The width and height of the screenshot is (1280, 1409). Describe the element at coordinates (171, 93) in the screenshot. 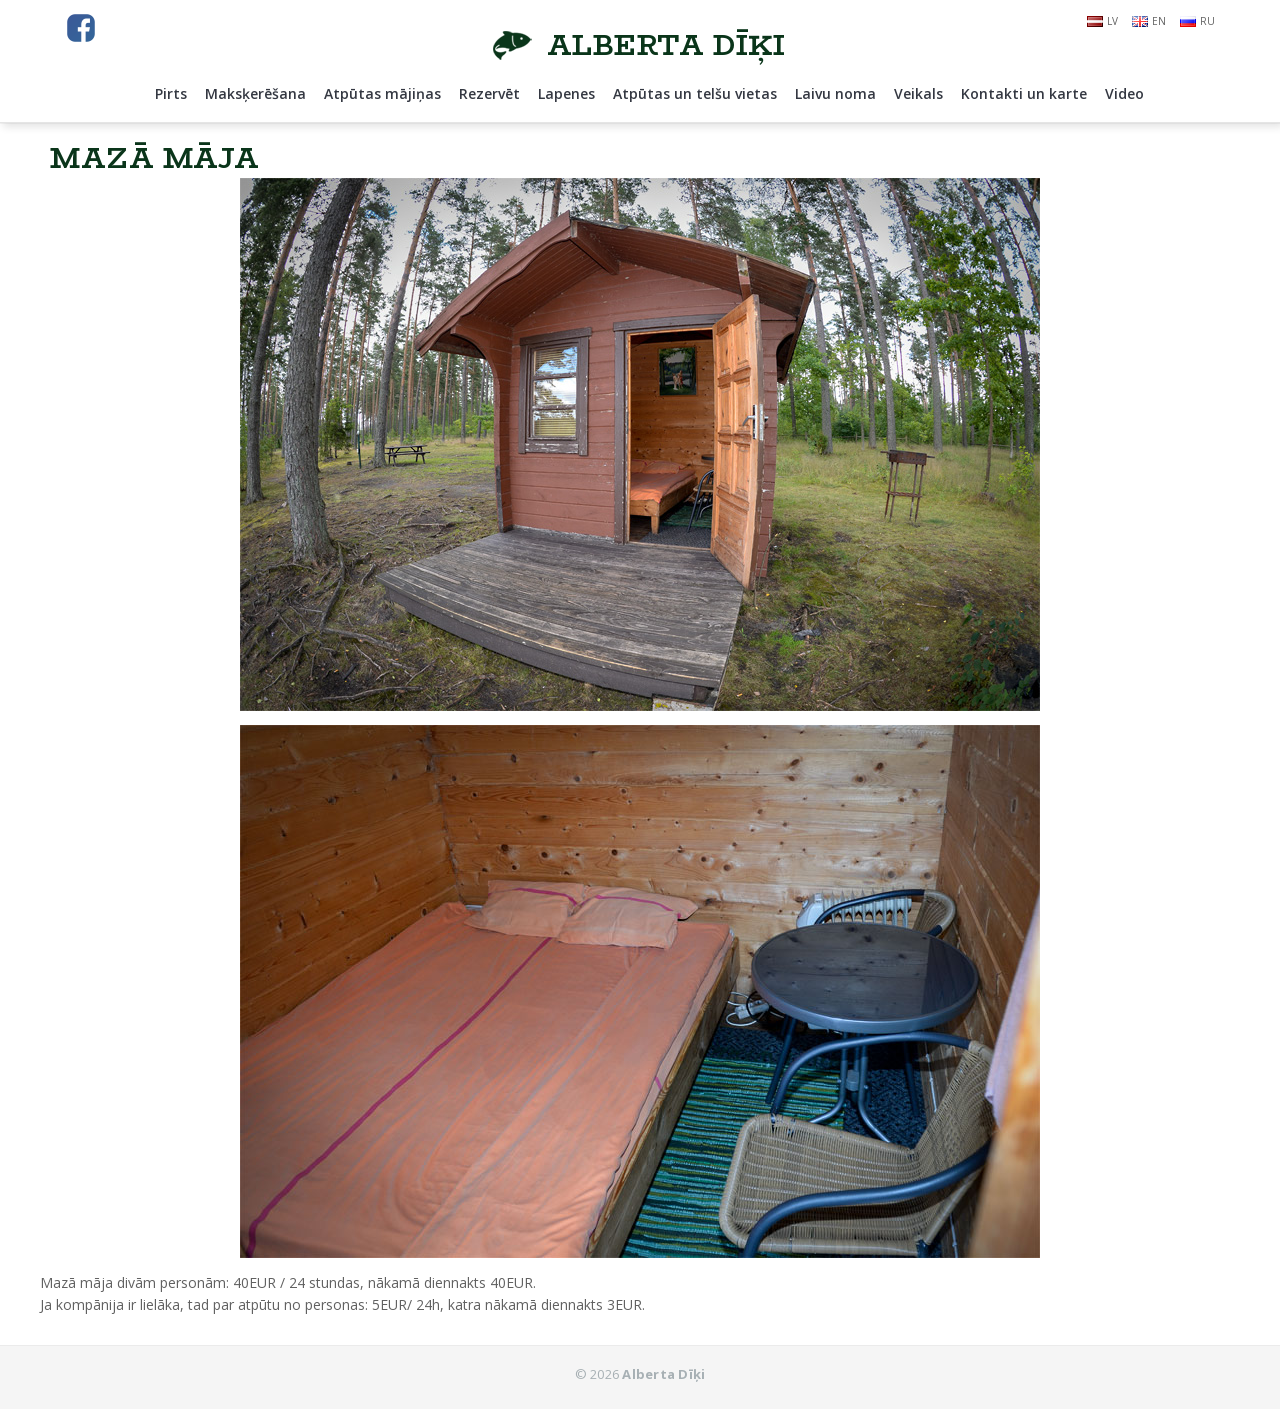

I see `Pirts` at that location.